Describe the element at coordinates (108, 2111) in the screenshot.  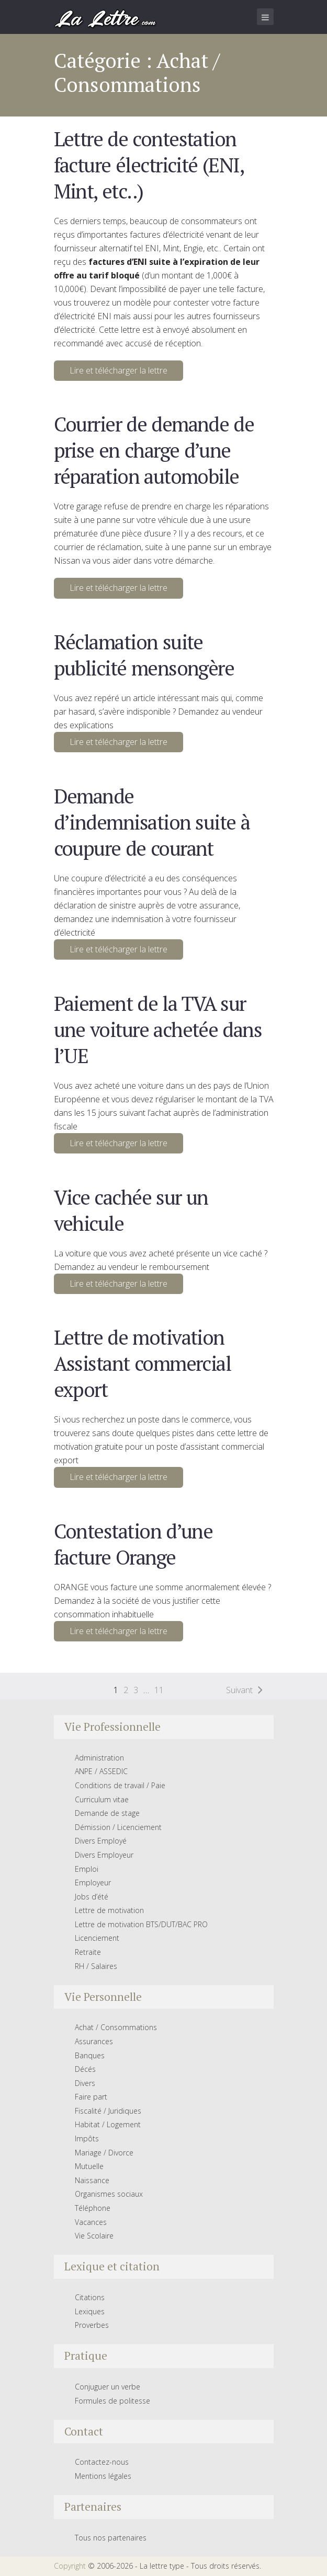
I see `Fiscalité / Juridiques` at that location.